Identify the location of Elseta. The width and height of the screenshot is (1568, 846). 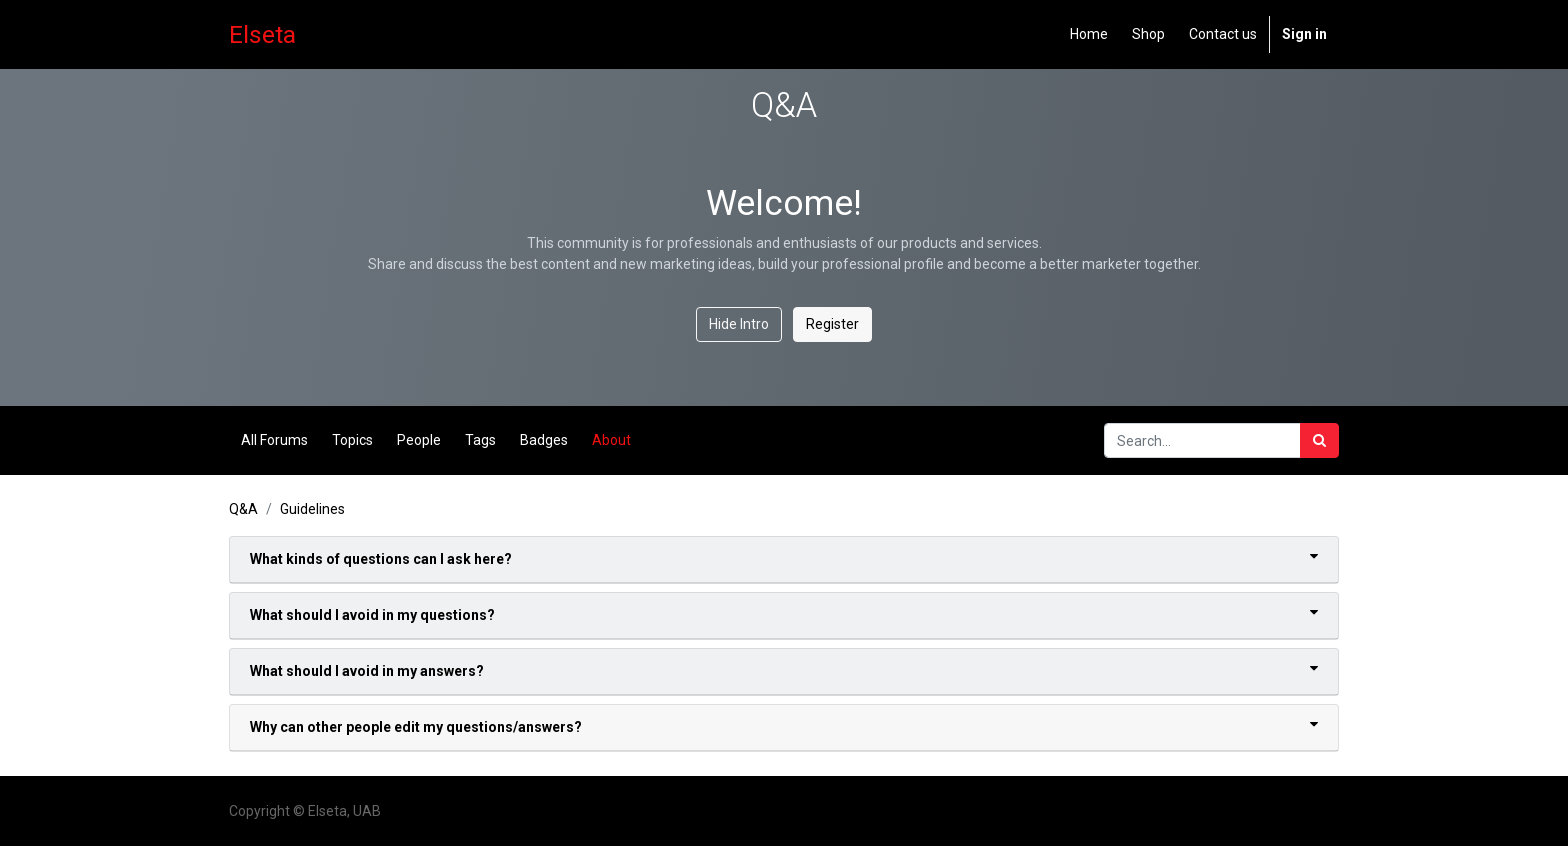
(262, 34).